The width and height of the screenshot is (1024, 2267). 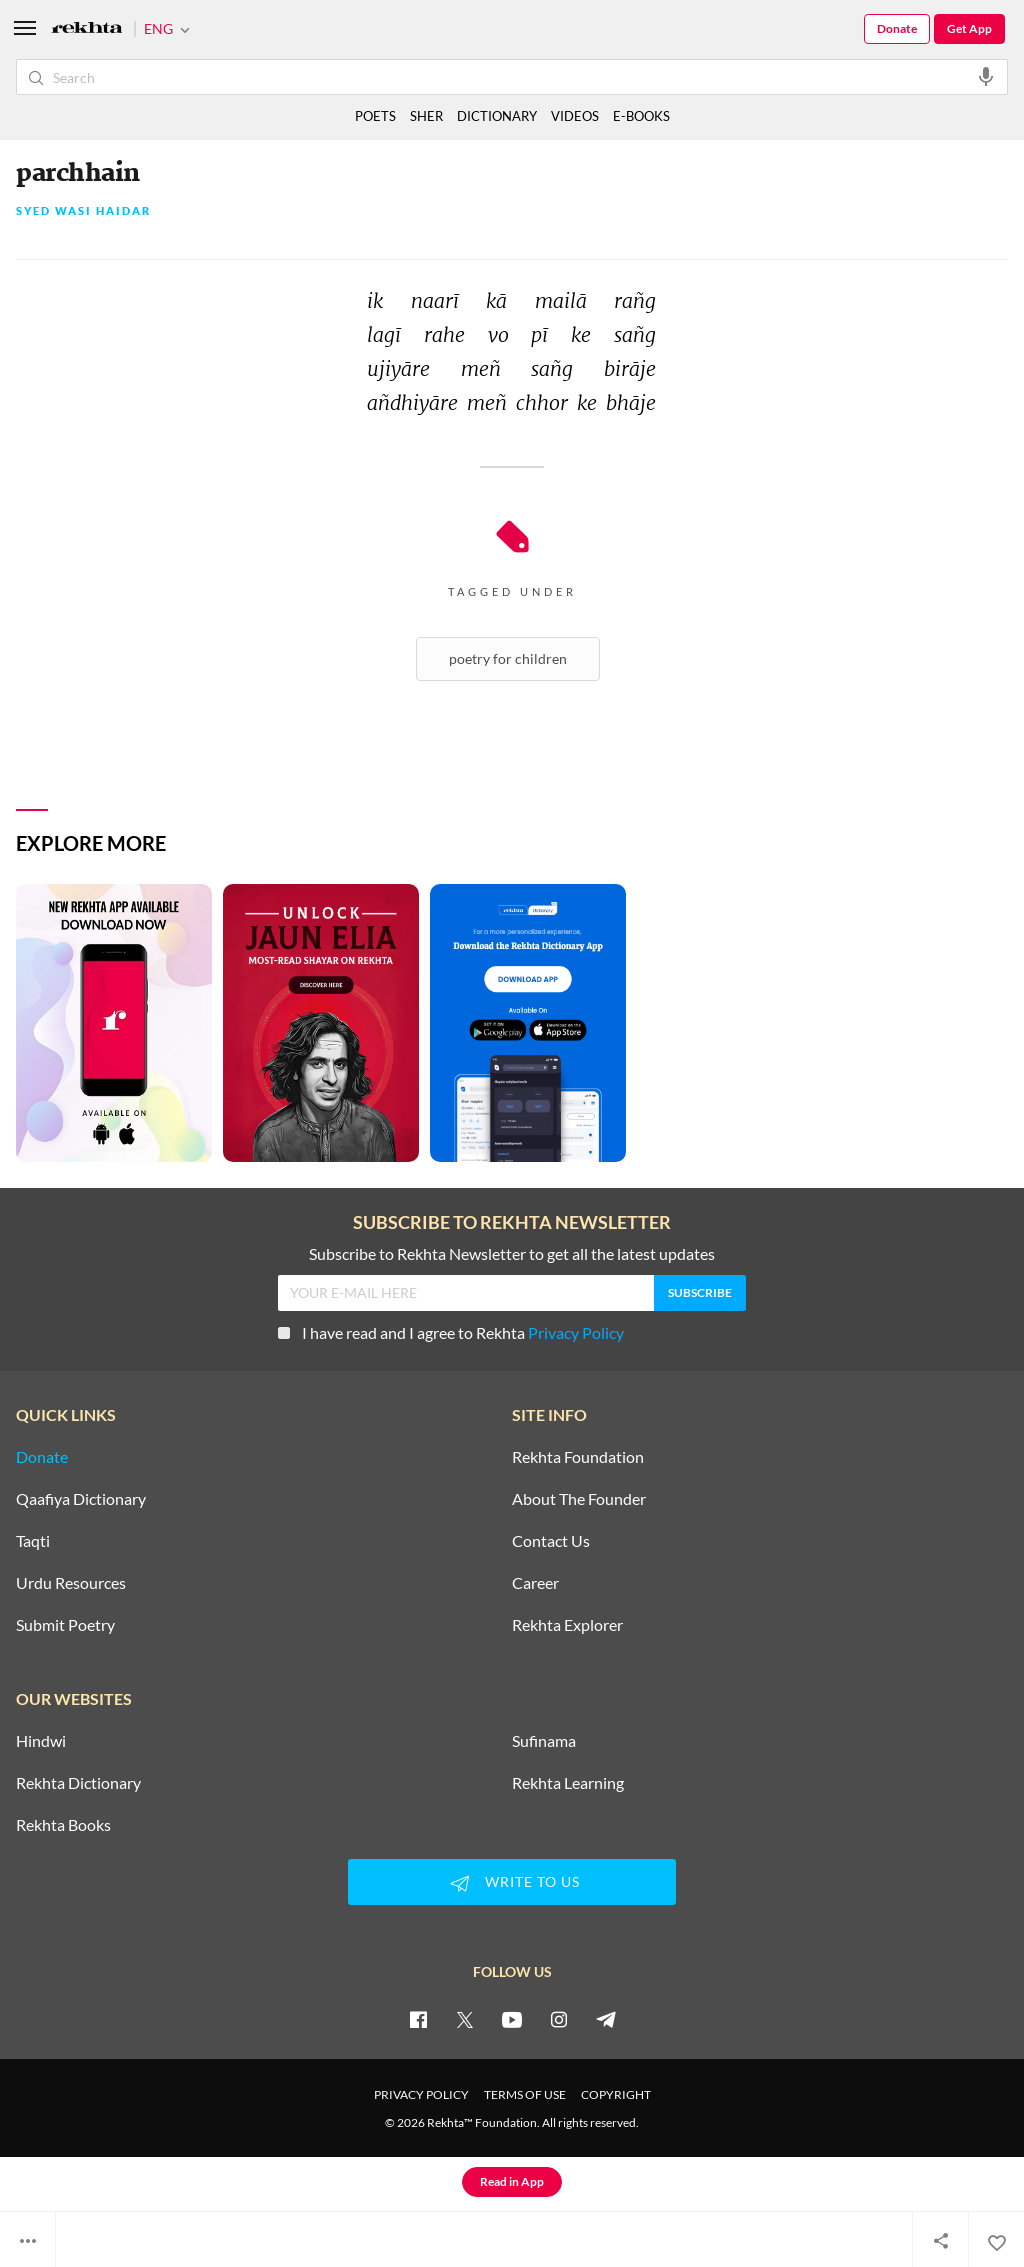 I want to click on DICTIONARY, so click(x=497, y=116).